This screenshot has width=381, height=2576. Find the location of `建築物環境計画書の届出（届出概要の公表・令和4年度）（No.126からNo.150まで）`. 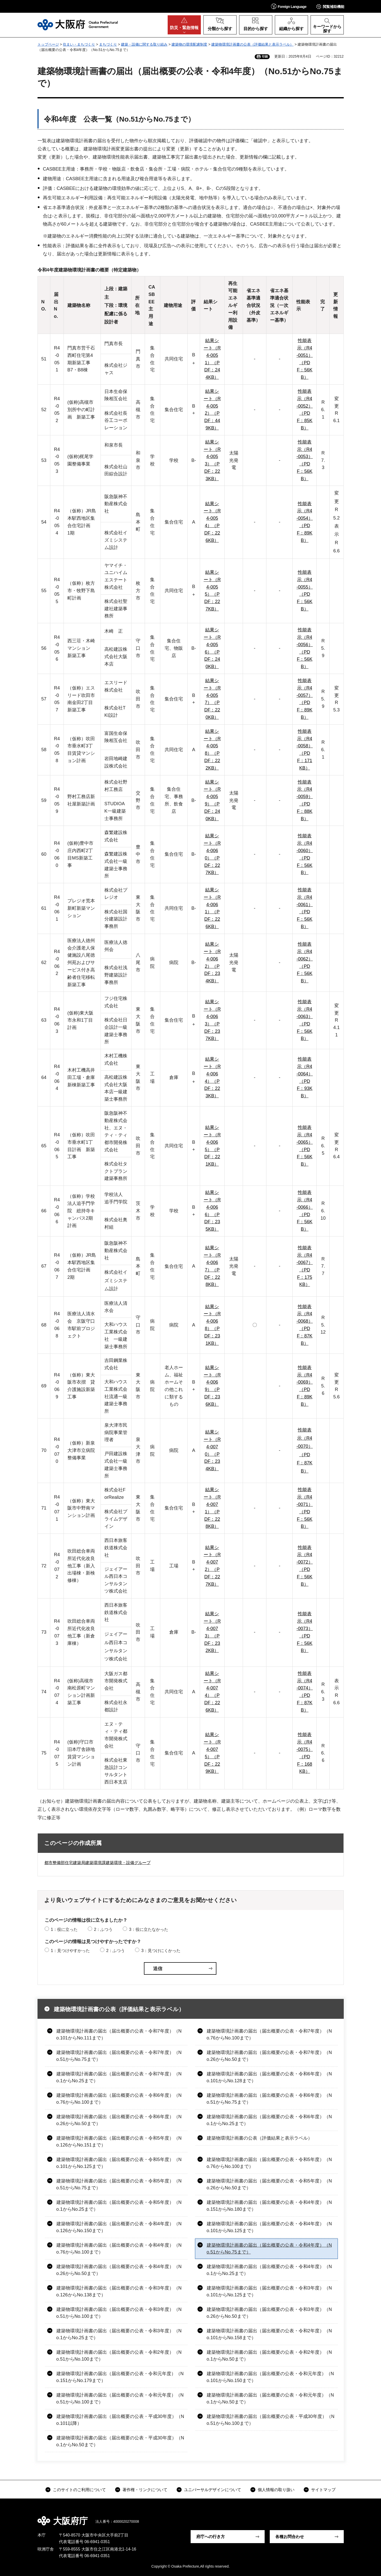

建築物環境計画書の届出（届出概要の公表・令和4年度）（No.126からNo.150まで） is located at coordinates (119, 2227).